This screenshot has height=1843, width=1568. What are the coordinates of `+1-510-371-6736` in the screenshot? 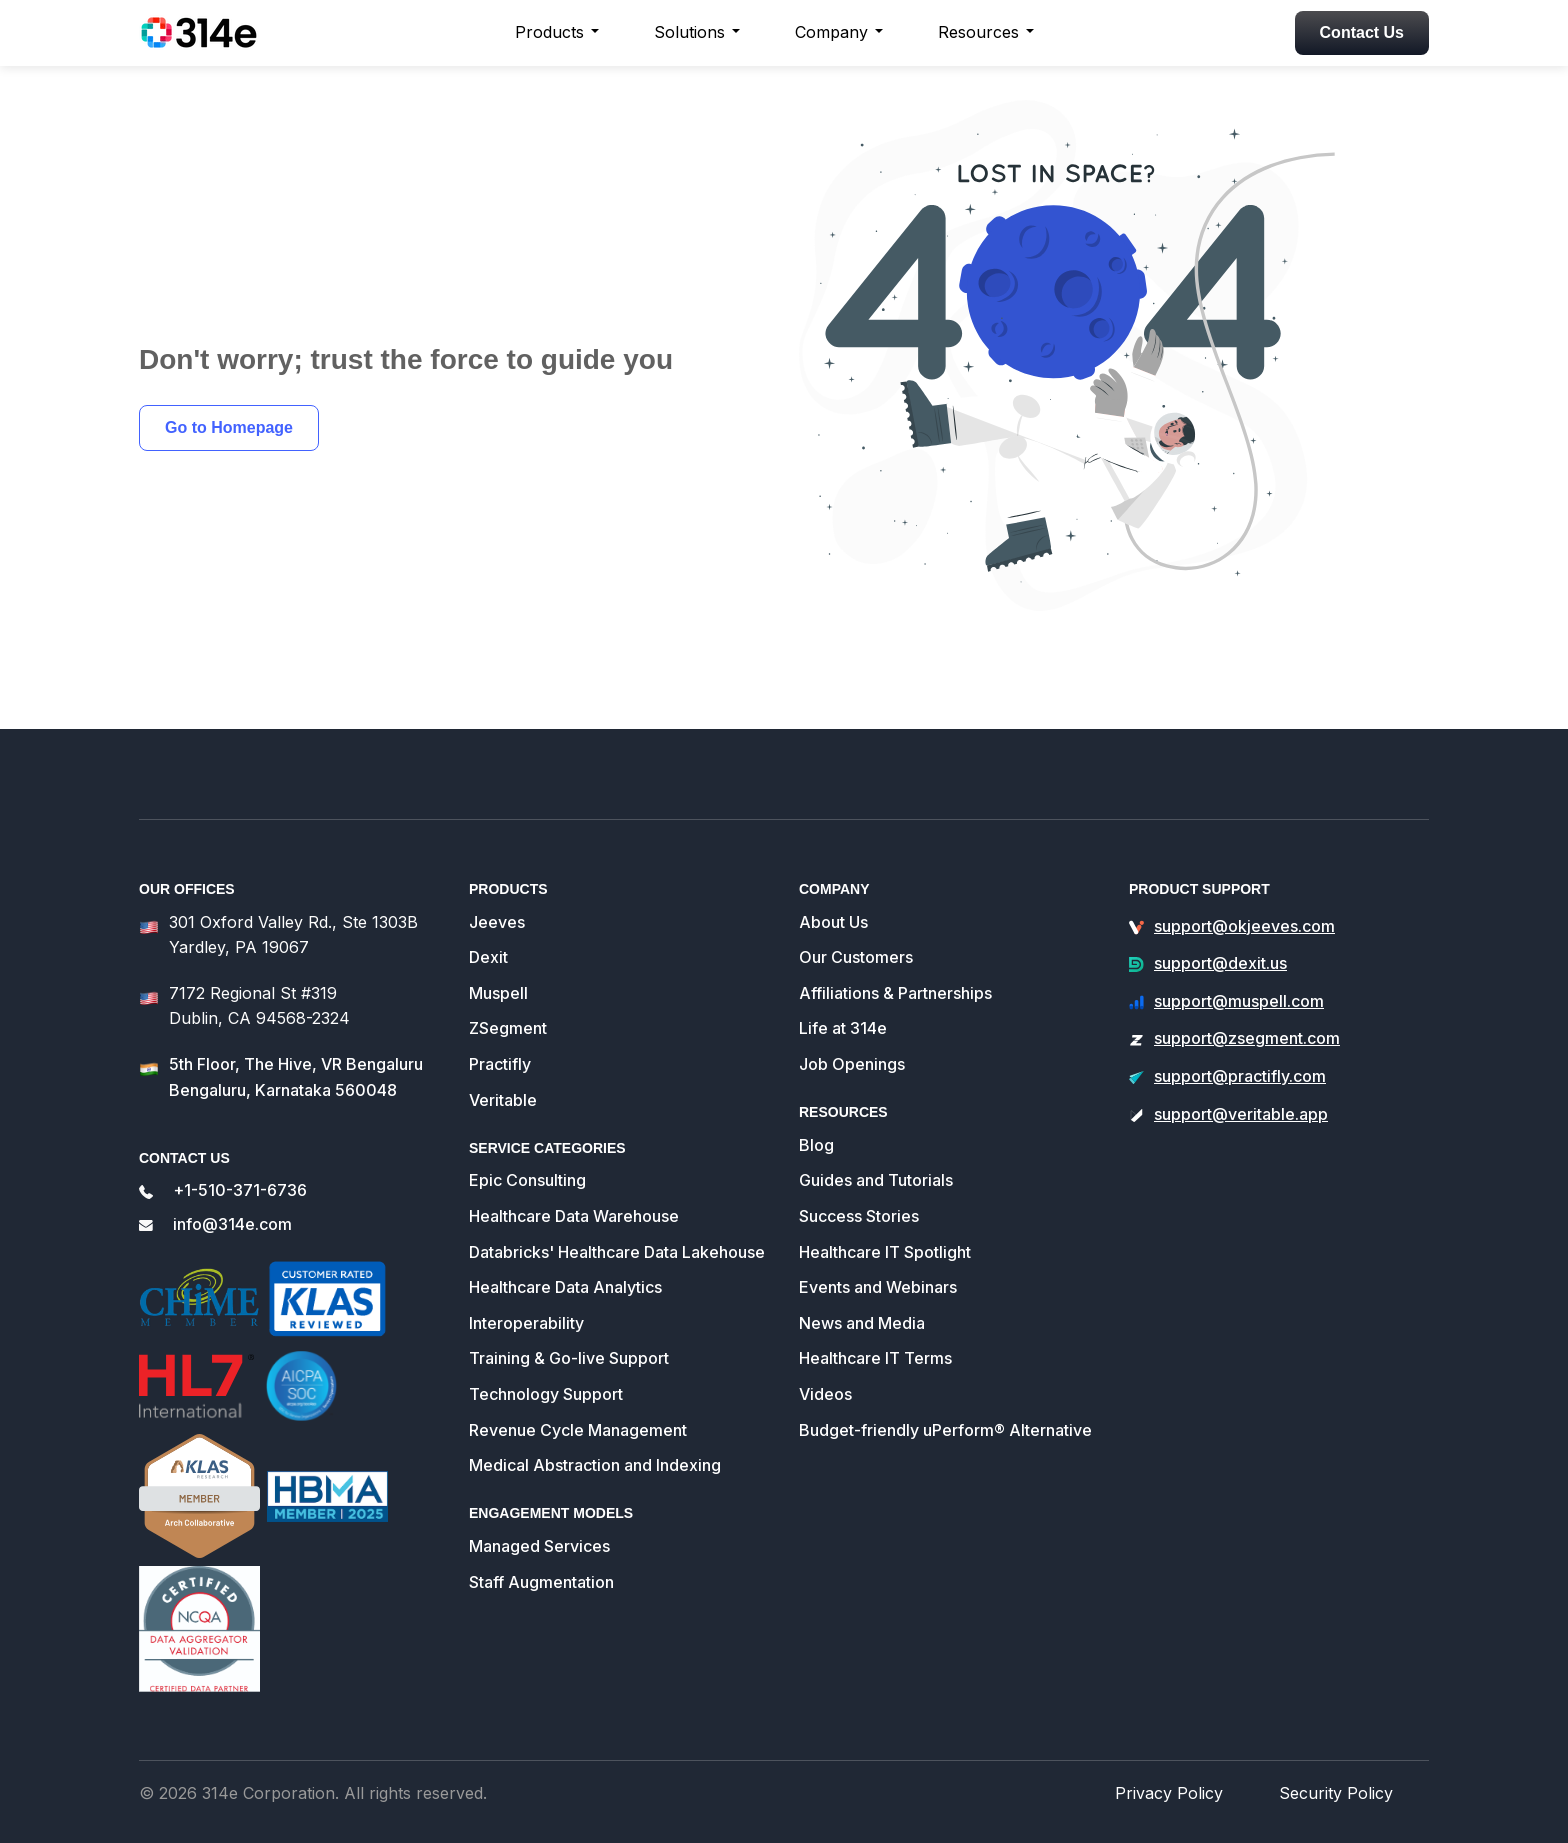 It's located at (236, 1160).